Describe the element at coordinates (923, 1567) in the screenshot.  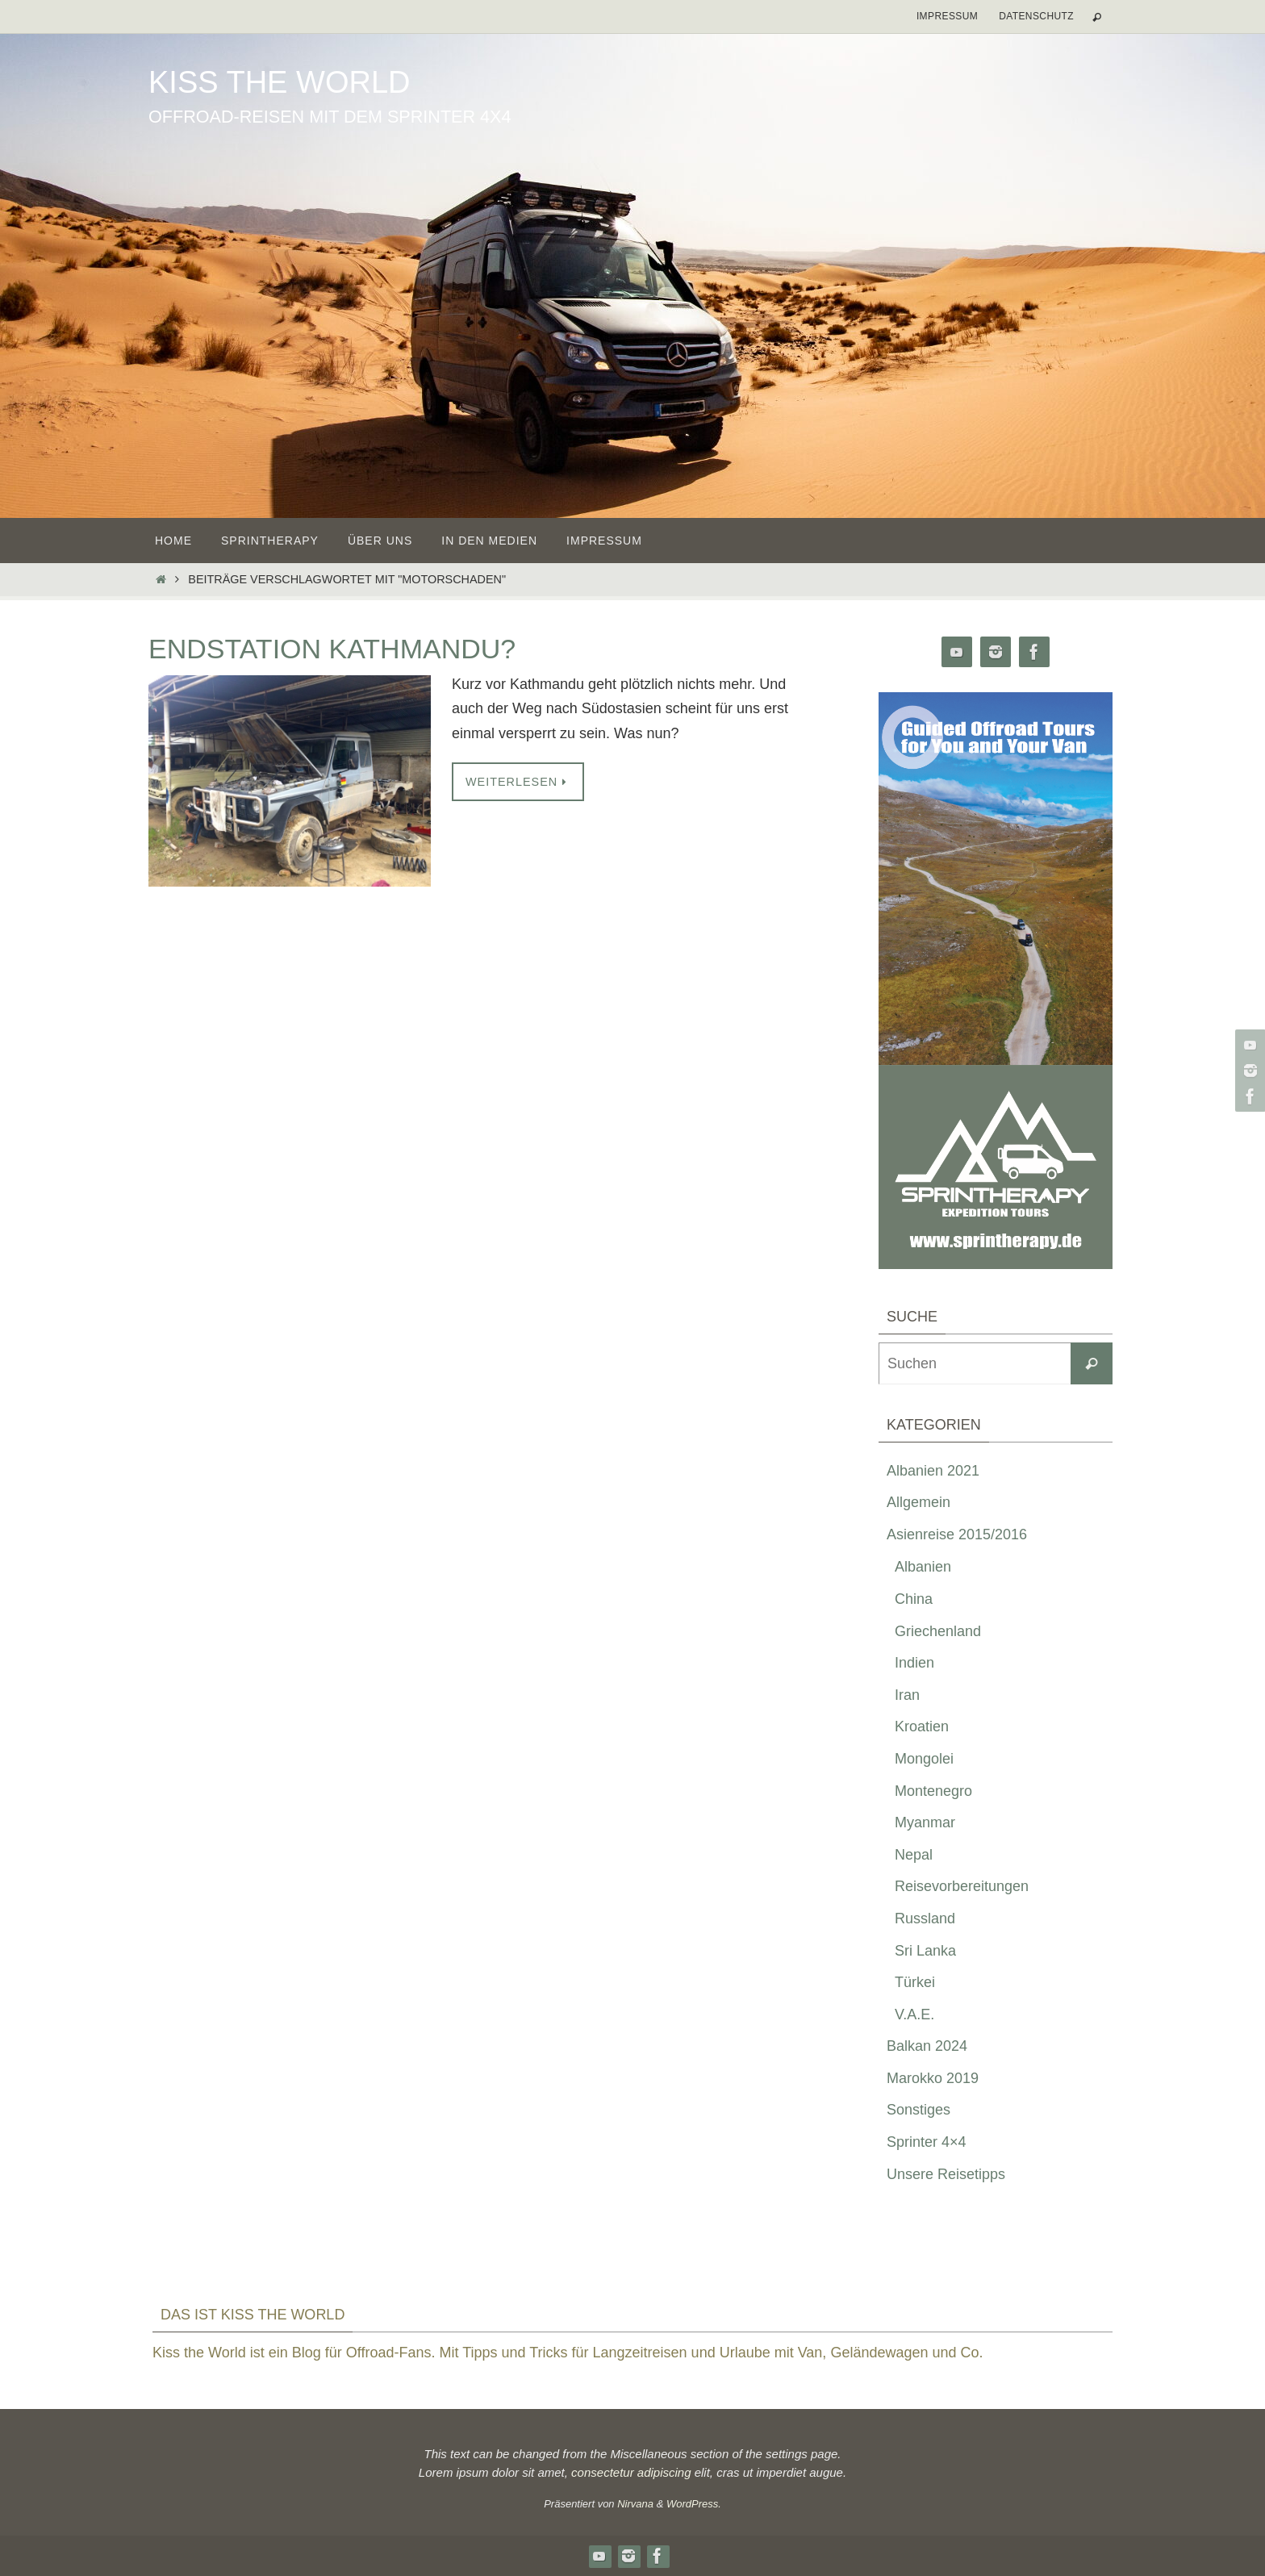
I see `Albanien` at that location.